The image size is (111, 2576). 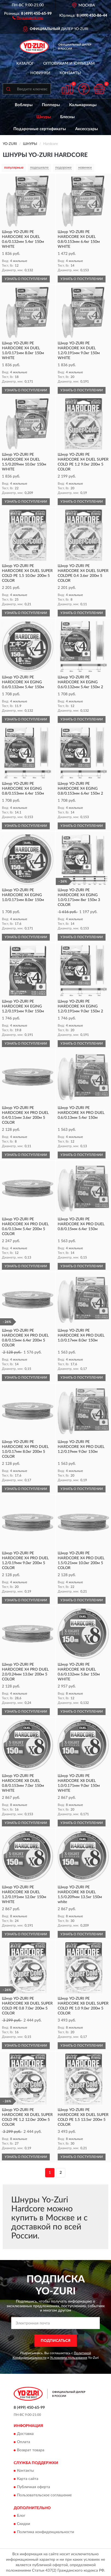 What do you see at coordinates (23, 2524) in the screenshot?
I see `Скидки` at bounding box center [23, 2524].